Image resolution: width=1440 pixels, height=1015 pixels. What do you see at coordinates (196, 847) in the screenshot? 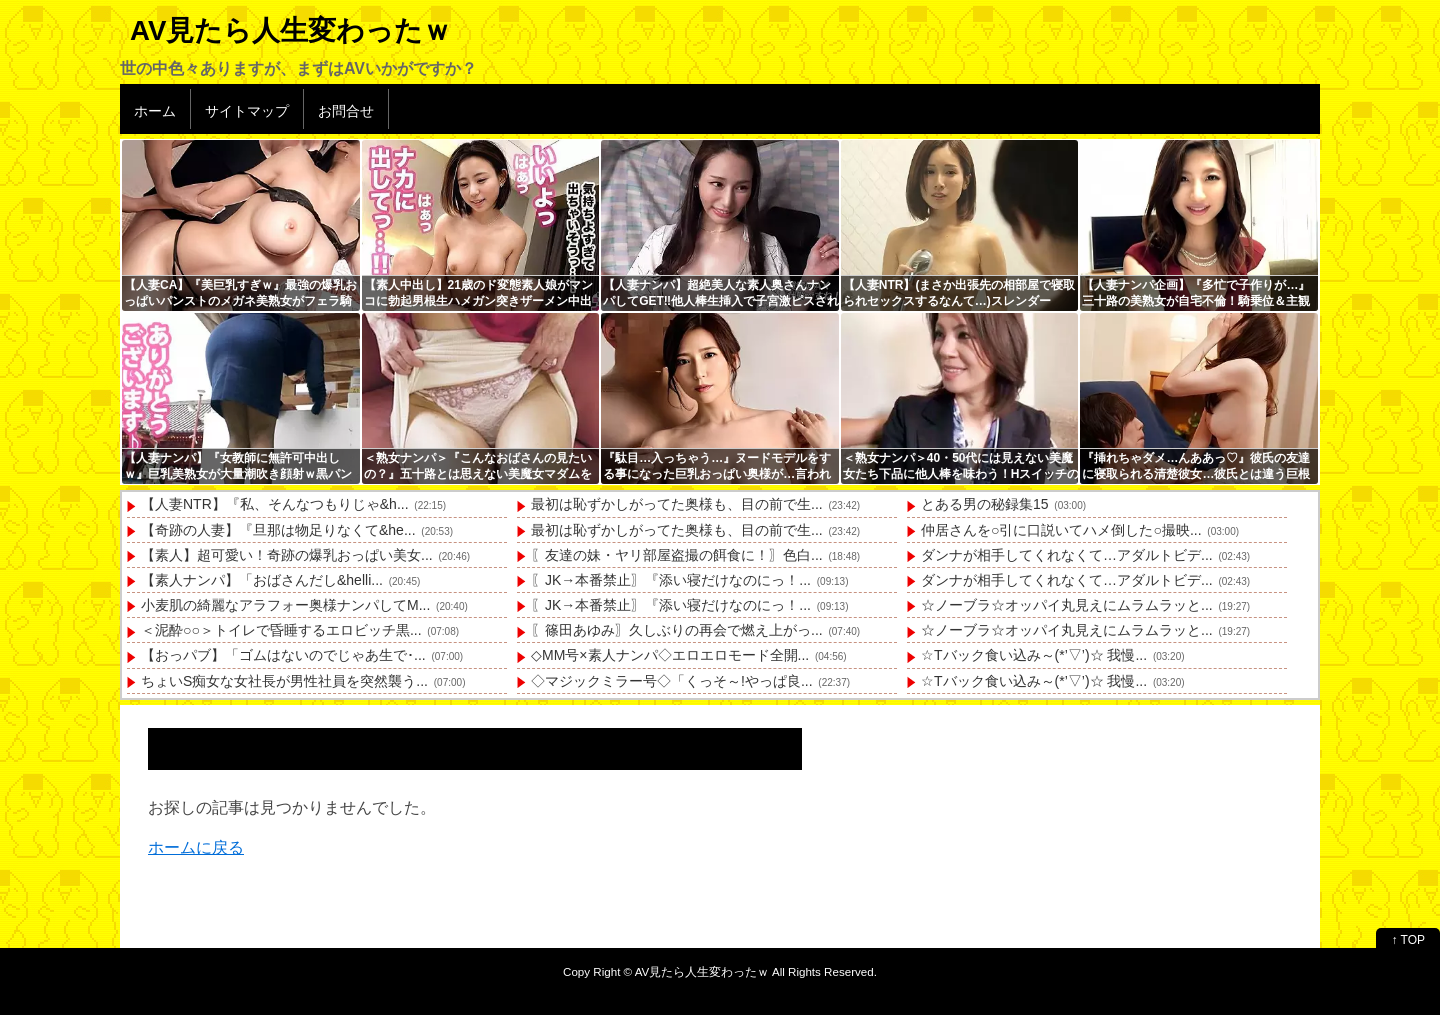
I see `ホームに戻る` at bounding box center [196, 847].